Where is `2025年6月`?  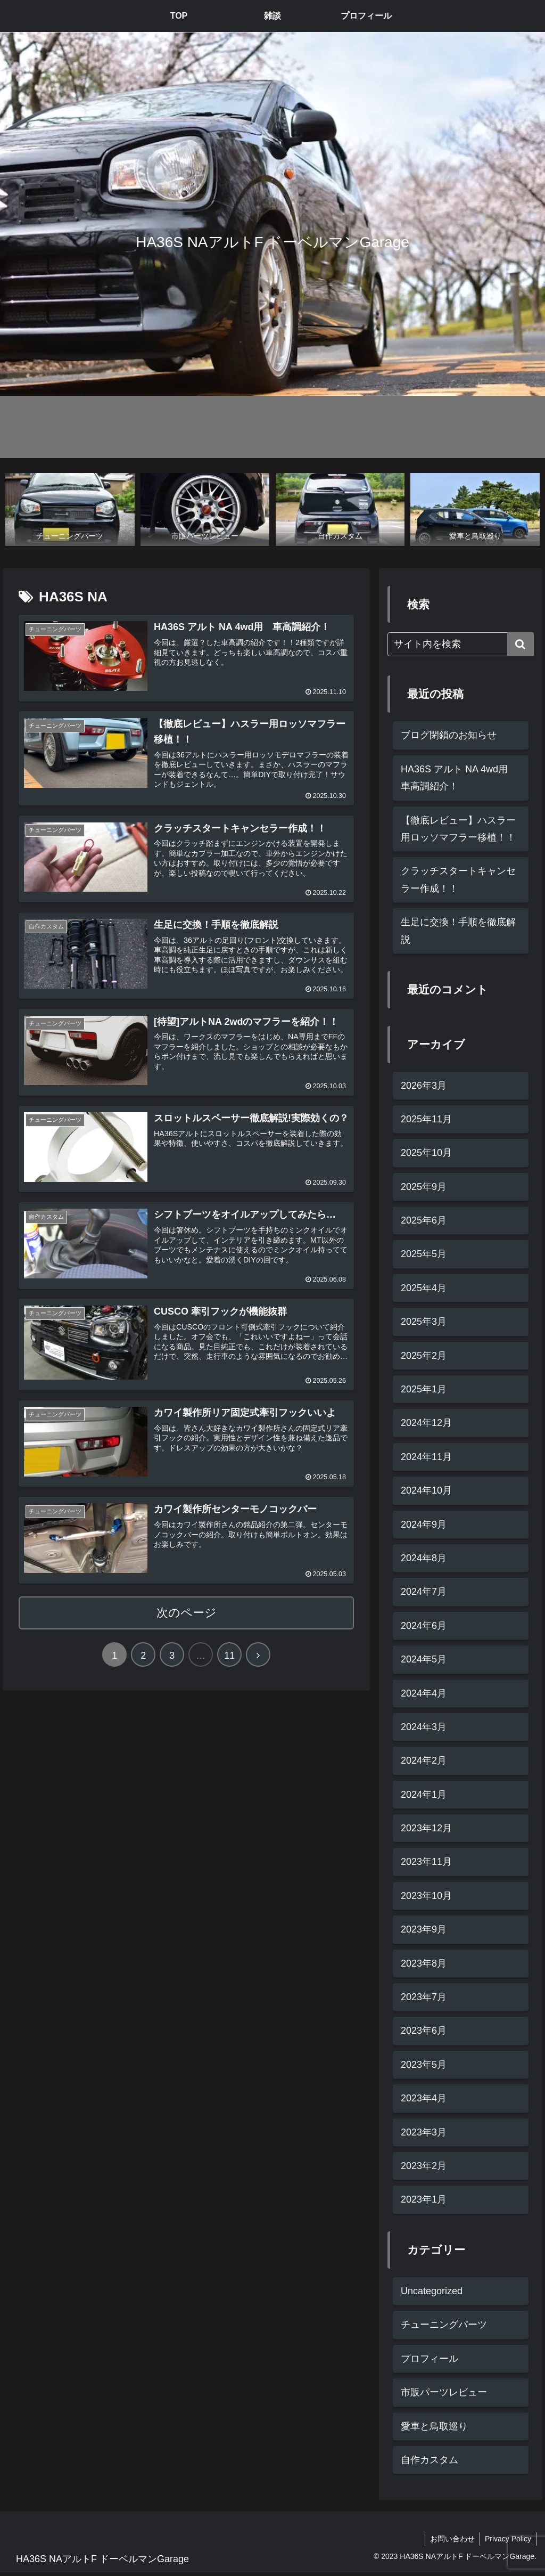
2025年6月 is located at coordinates (424, 1221).